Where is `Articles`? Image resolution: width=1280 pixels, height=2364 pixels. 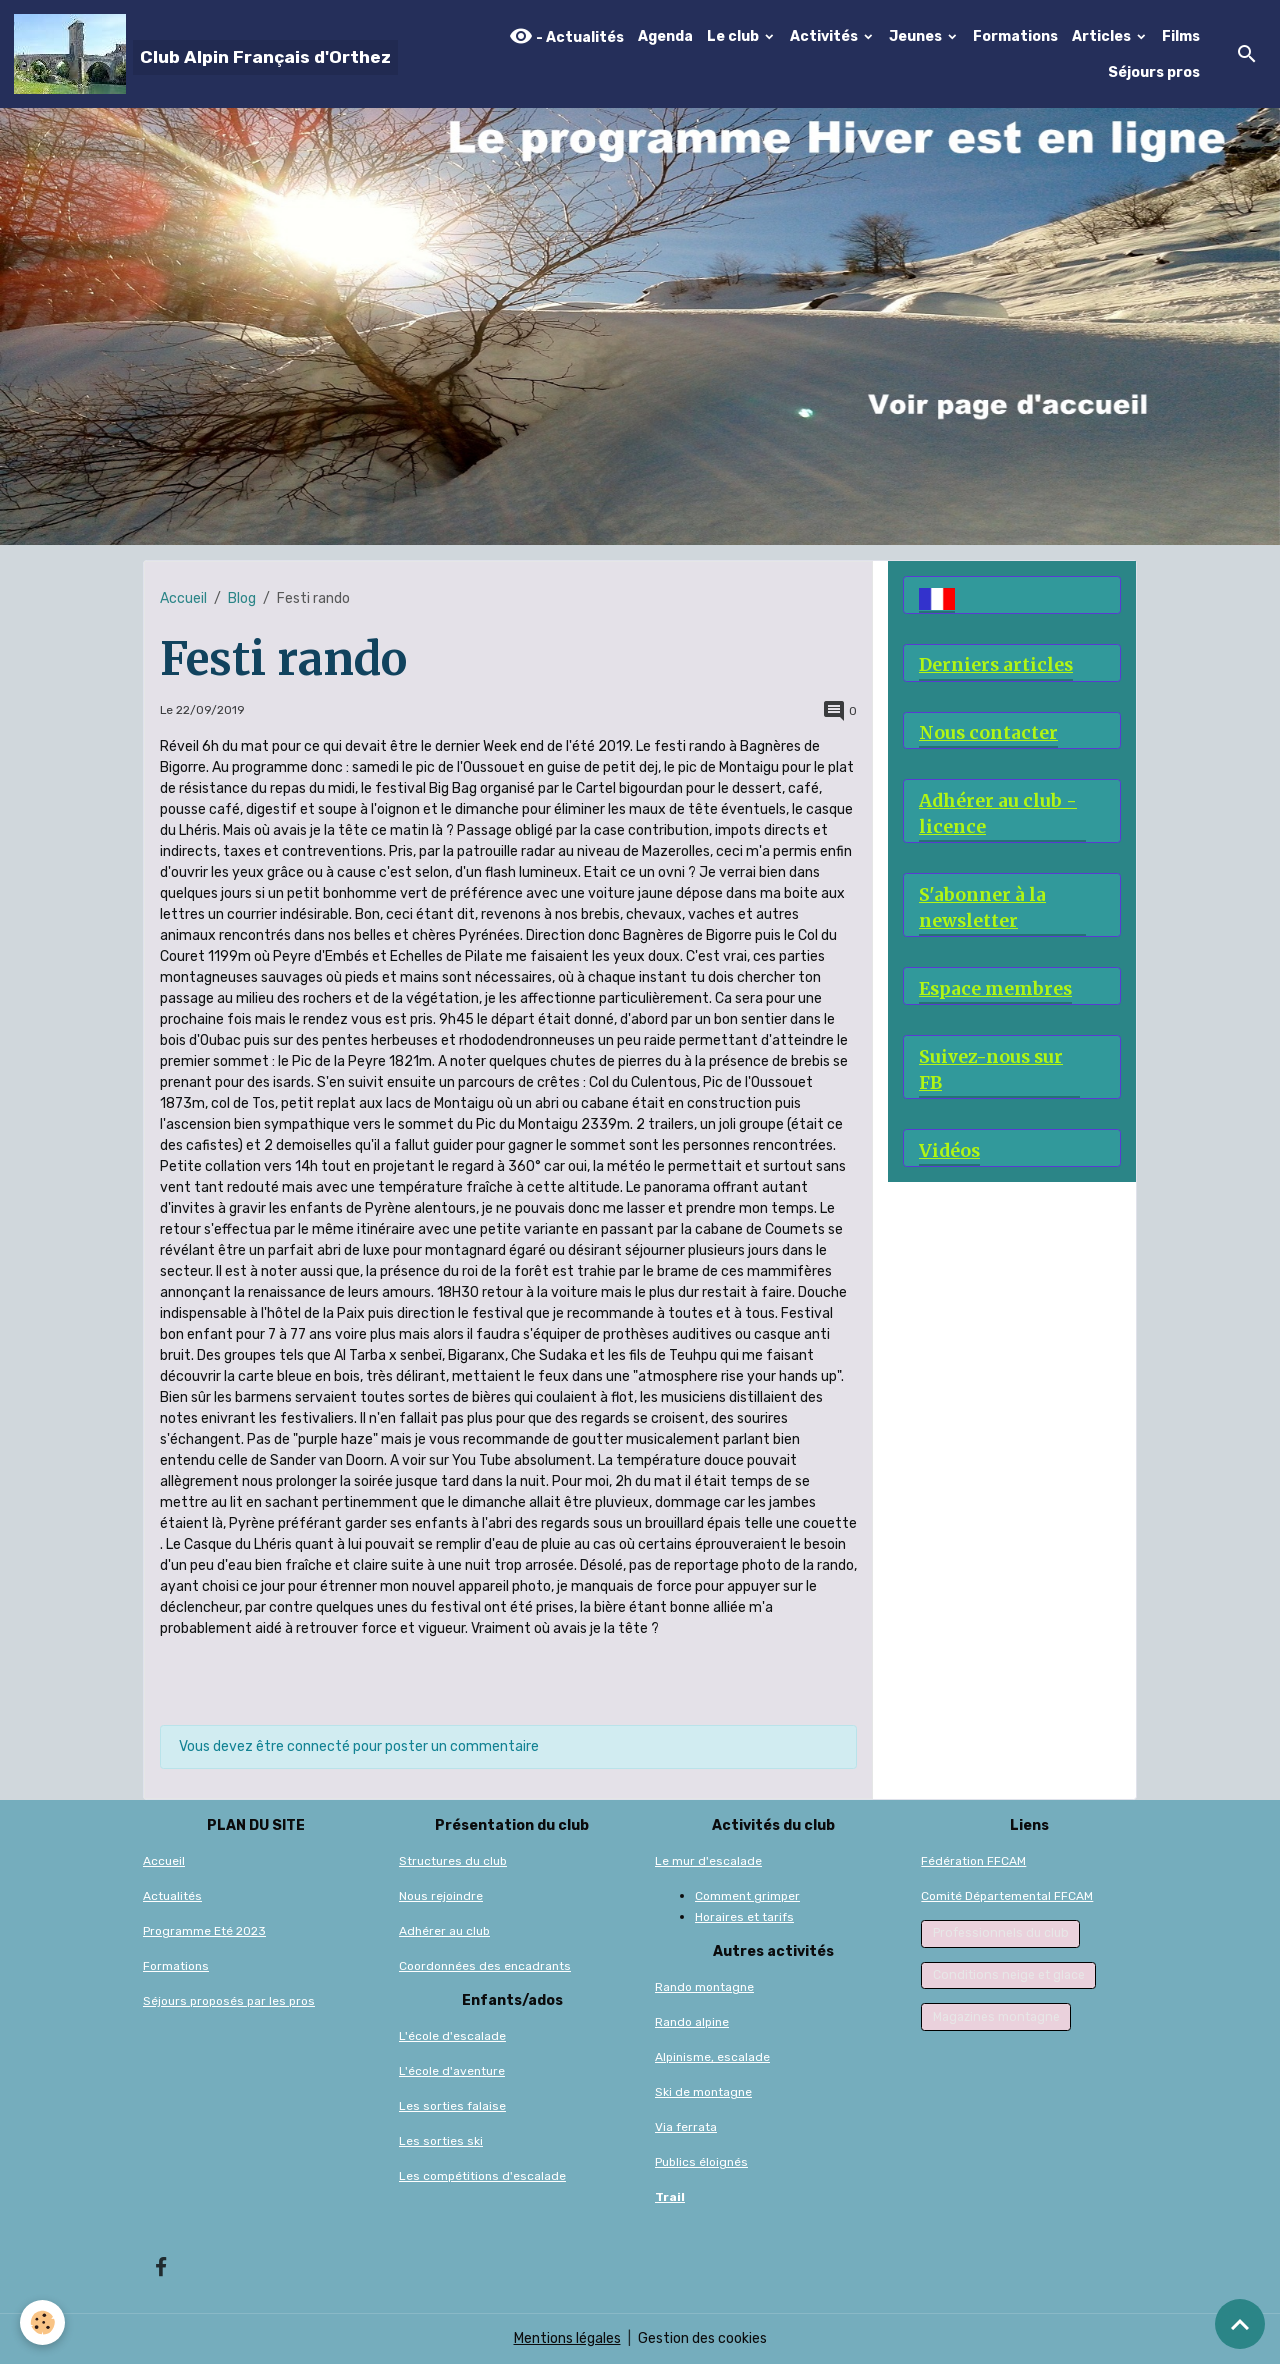
Articles is located at coordinates (1103, 36).